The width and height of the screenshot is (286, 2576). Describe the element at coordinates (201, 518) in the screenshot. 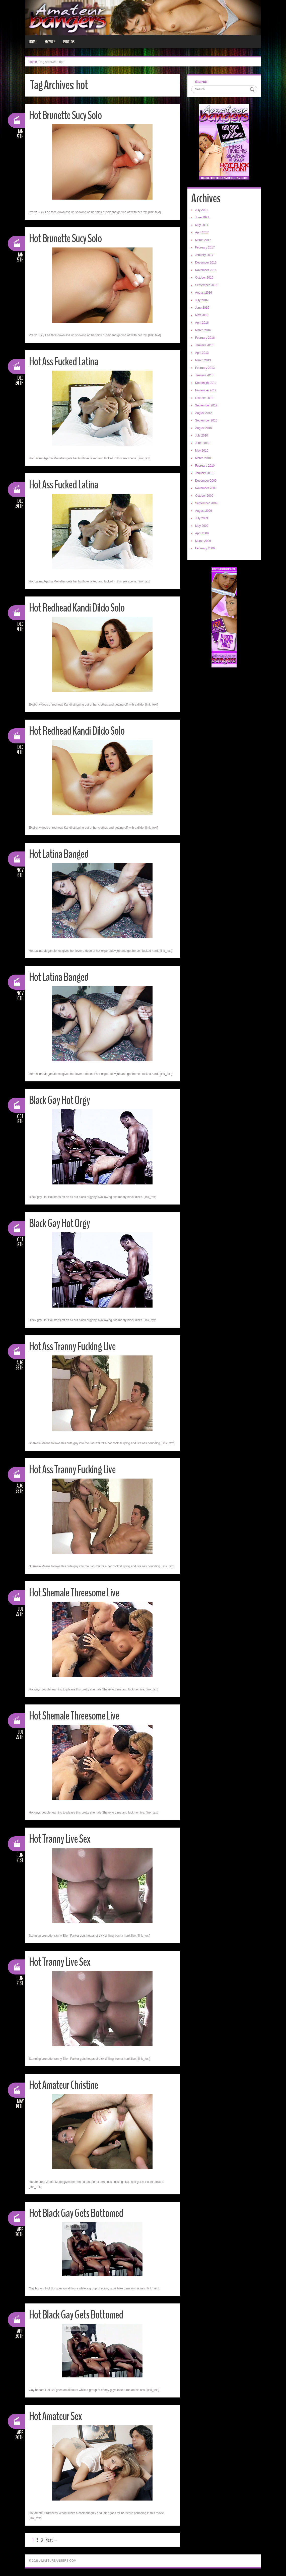

I see `July 2009` at that location.